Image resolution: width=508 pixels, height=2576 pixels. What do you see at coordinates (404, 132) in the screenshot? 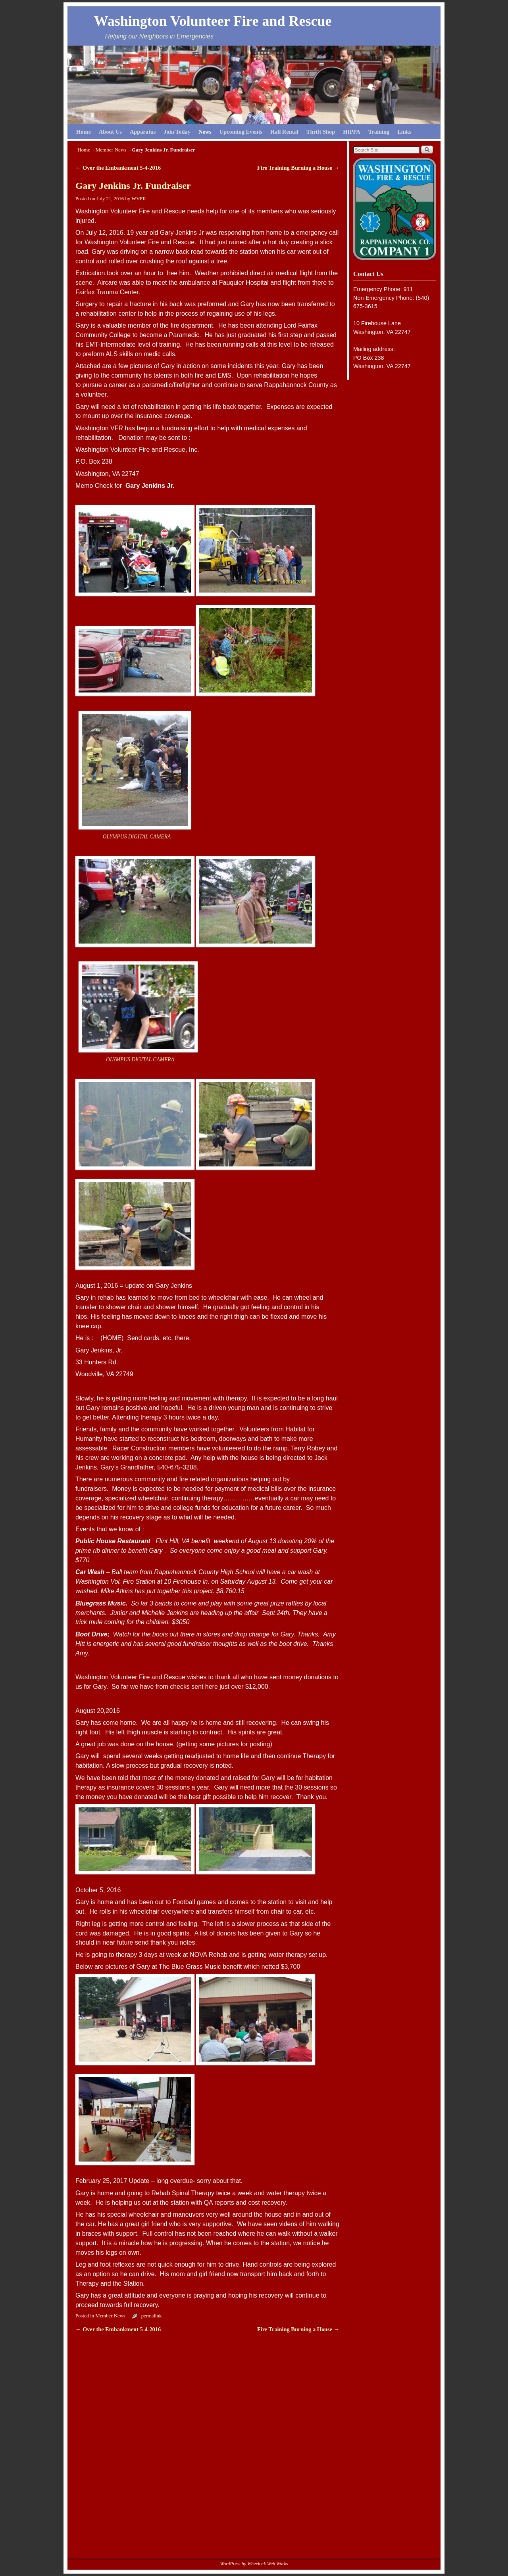
I see `Links` at bounding box center [404, 132].